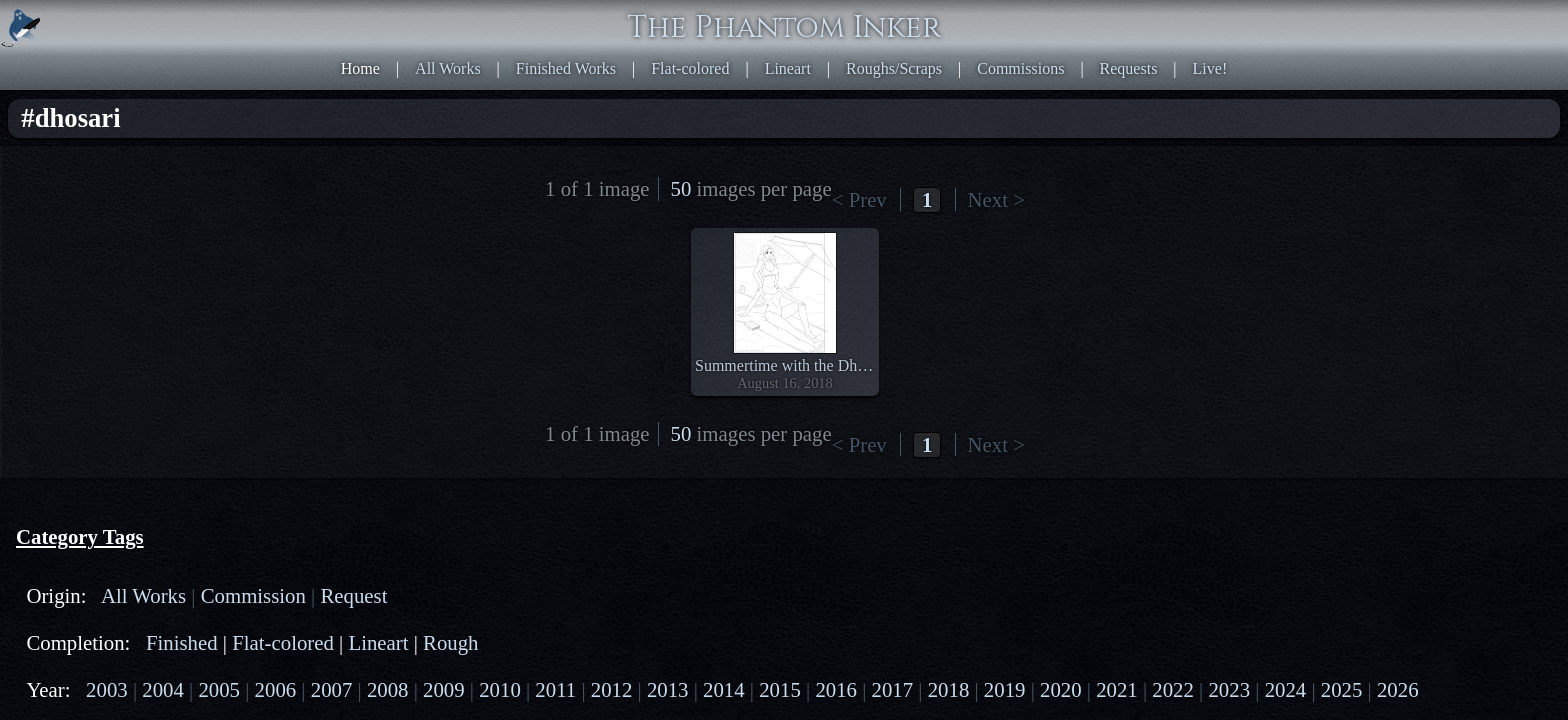 This screenshot has height=720, width=1568. I want to click on 2010, so click(202, 279).